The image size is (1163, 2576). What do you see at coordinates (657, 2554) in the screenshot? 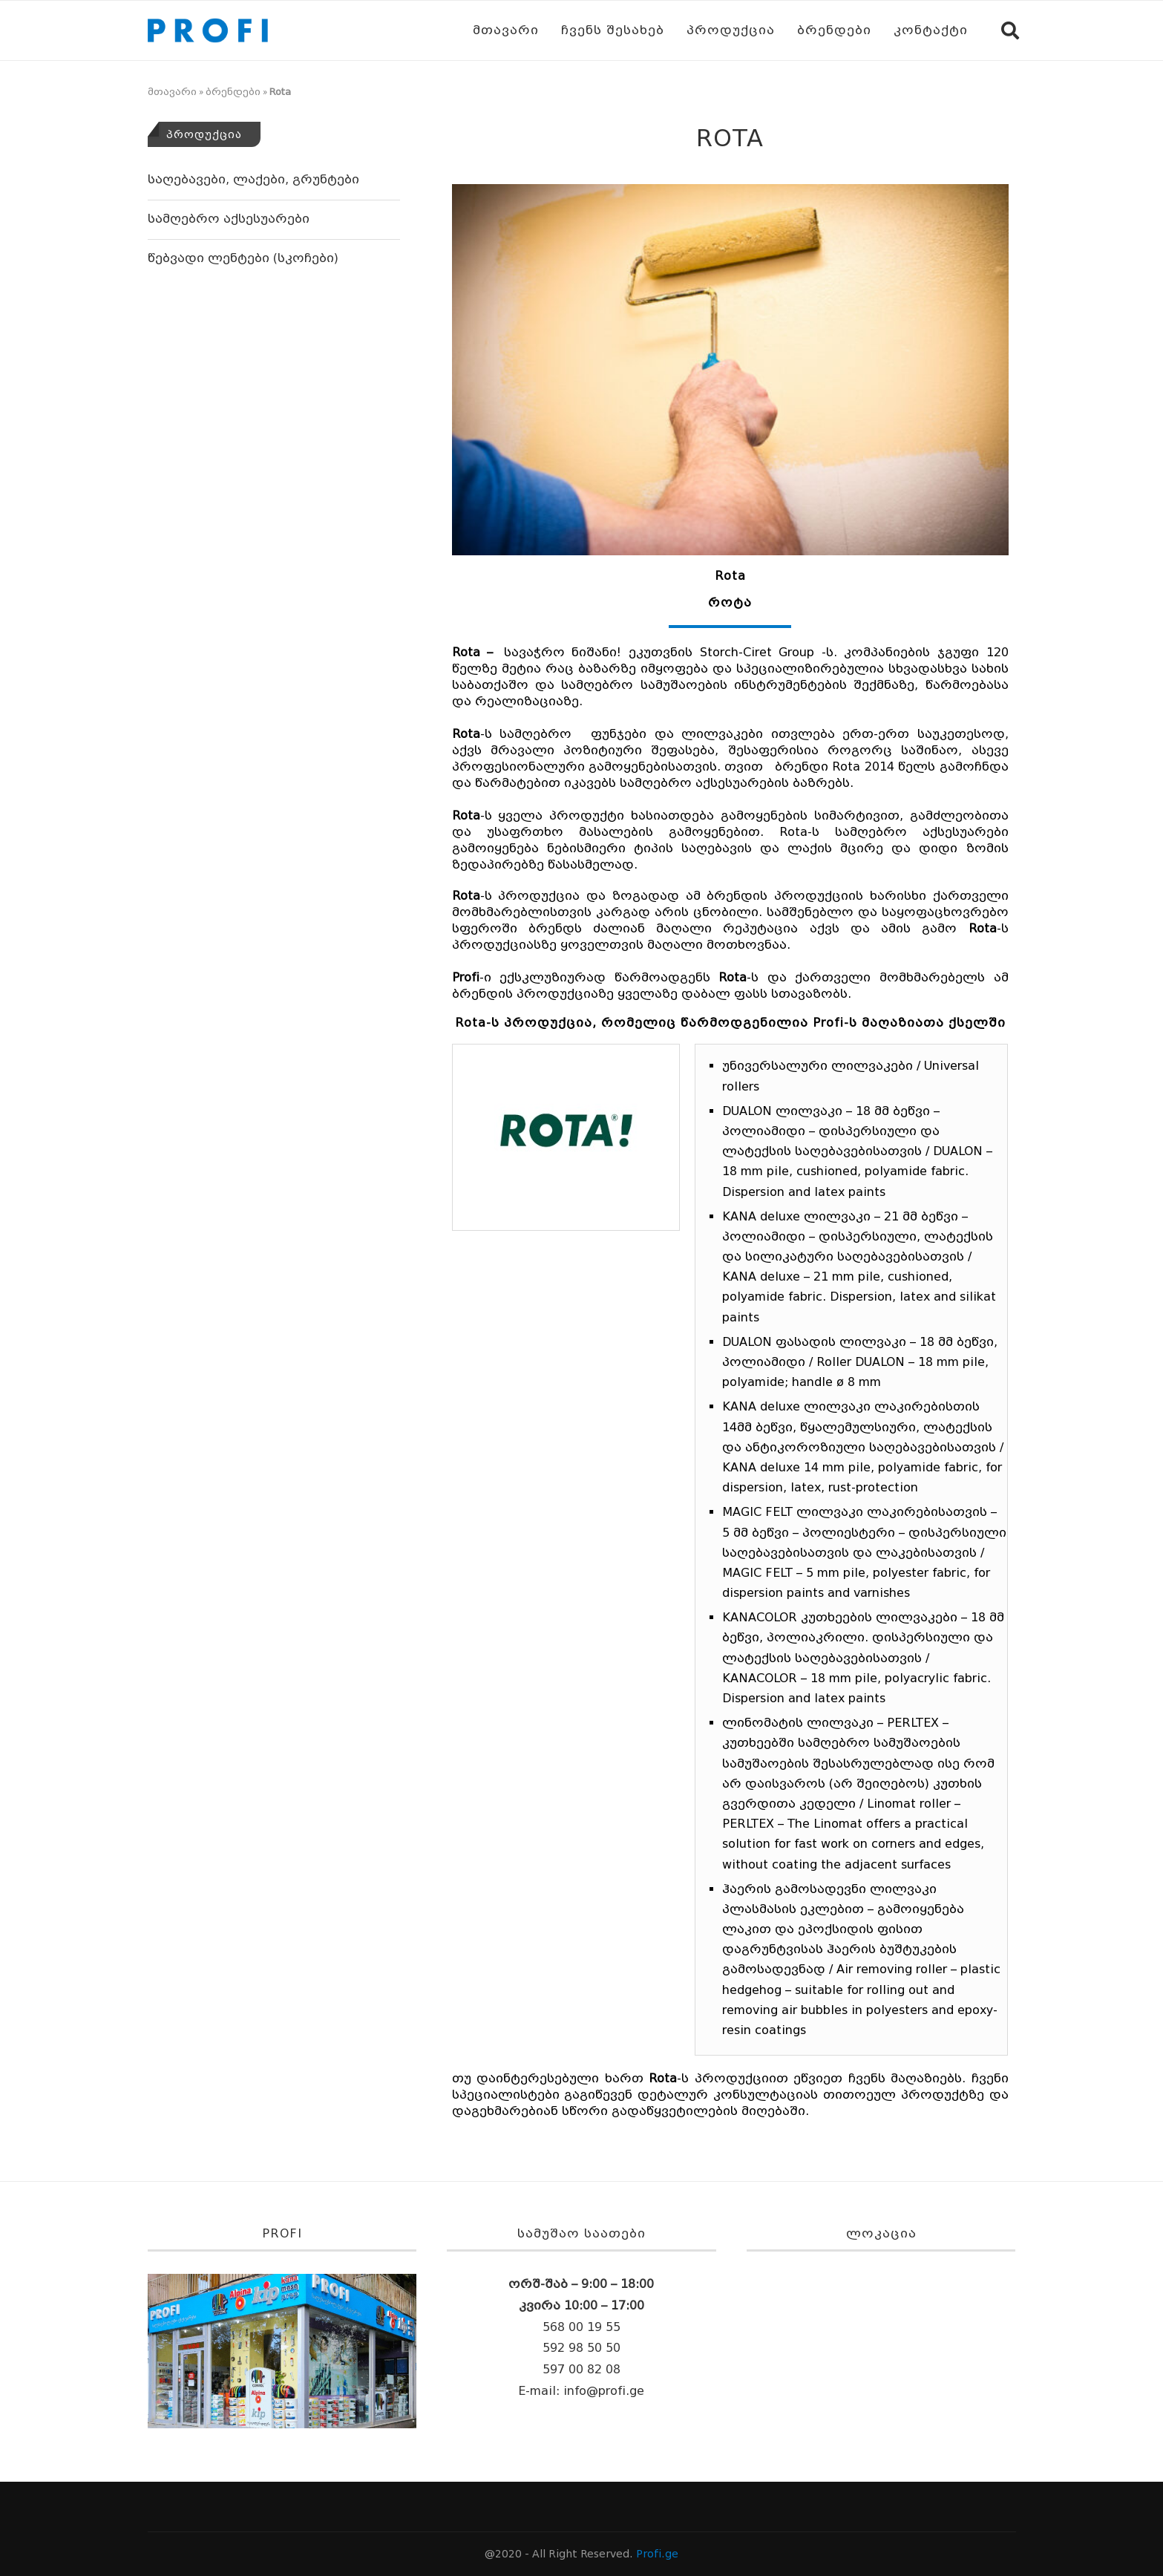
I see `Profi.ge` at bounding box center [657, 2554].